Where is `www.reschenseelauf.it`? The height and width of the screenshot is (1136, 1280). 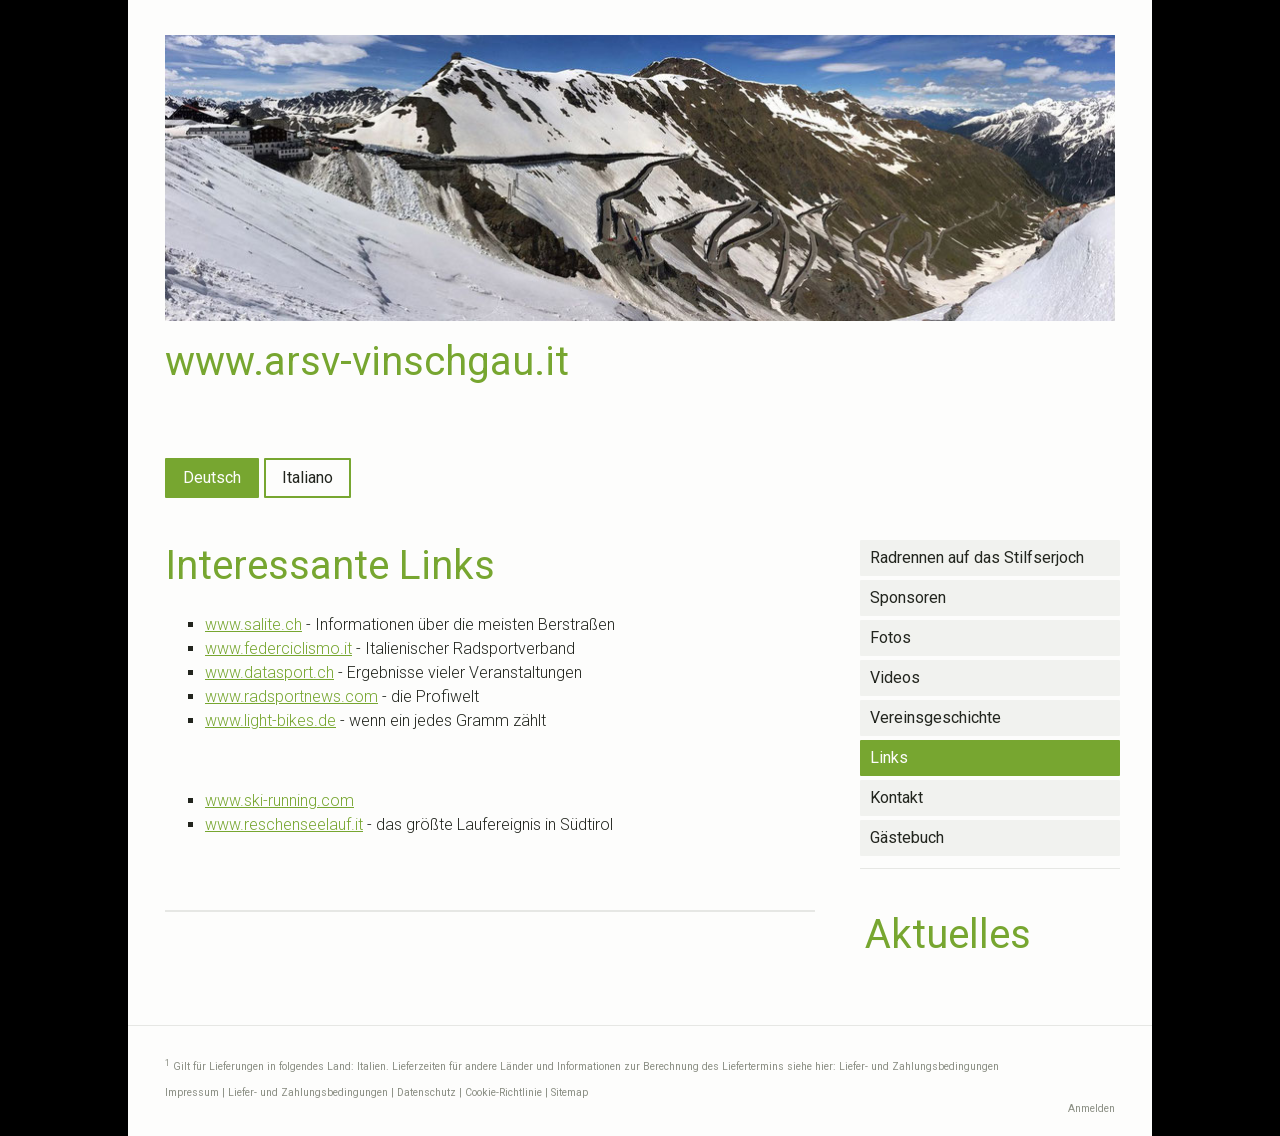 www.reschenseelauf.it is located at coordinates (284, 824).